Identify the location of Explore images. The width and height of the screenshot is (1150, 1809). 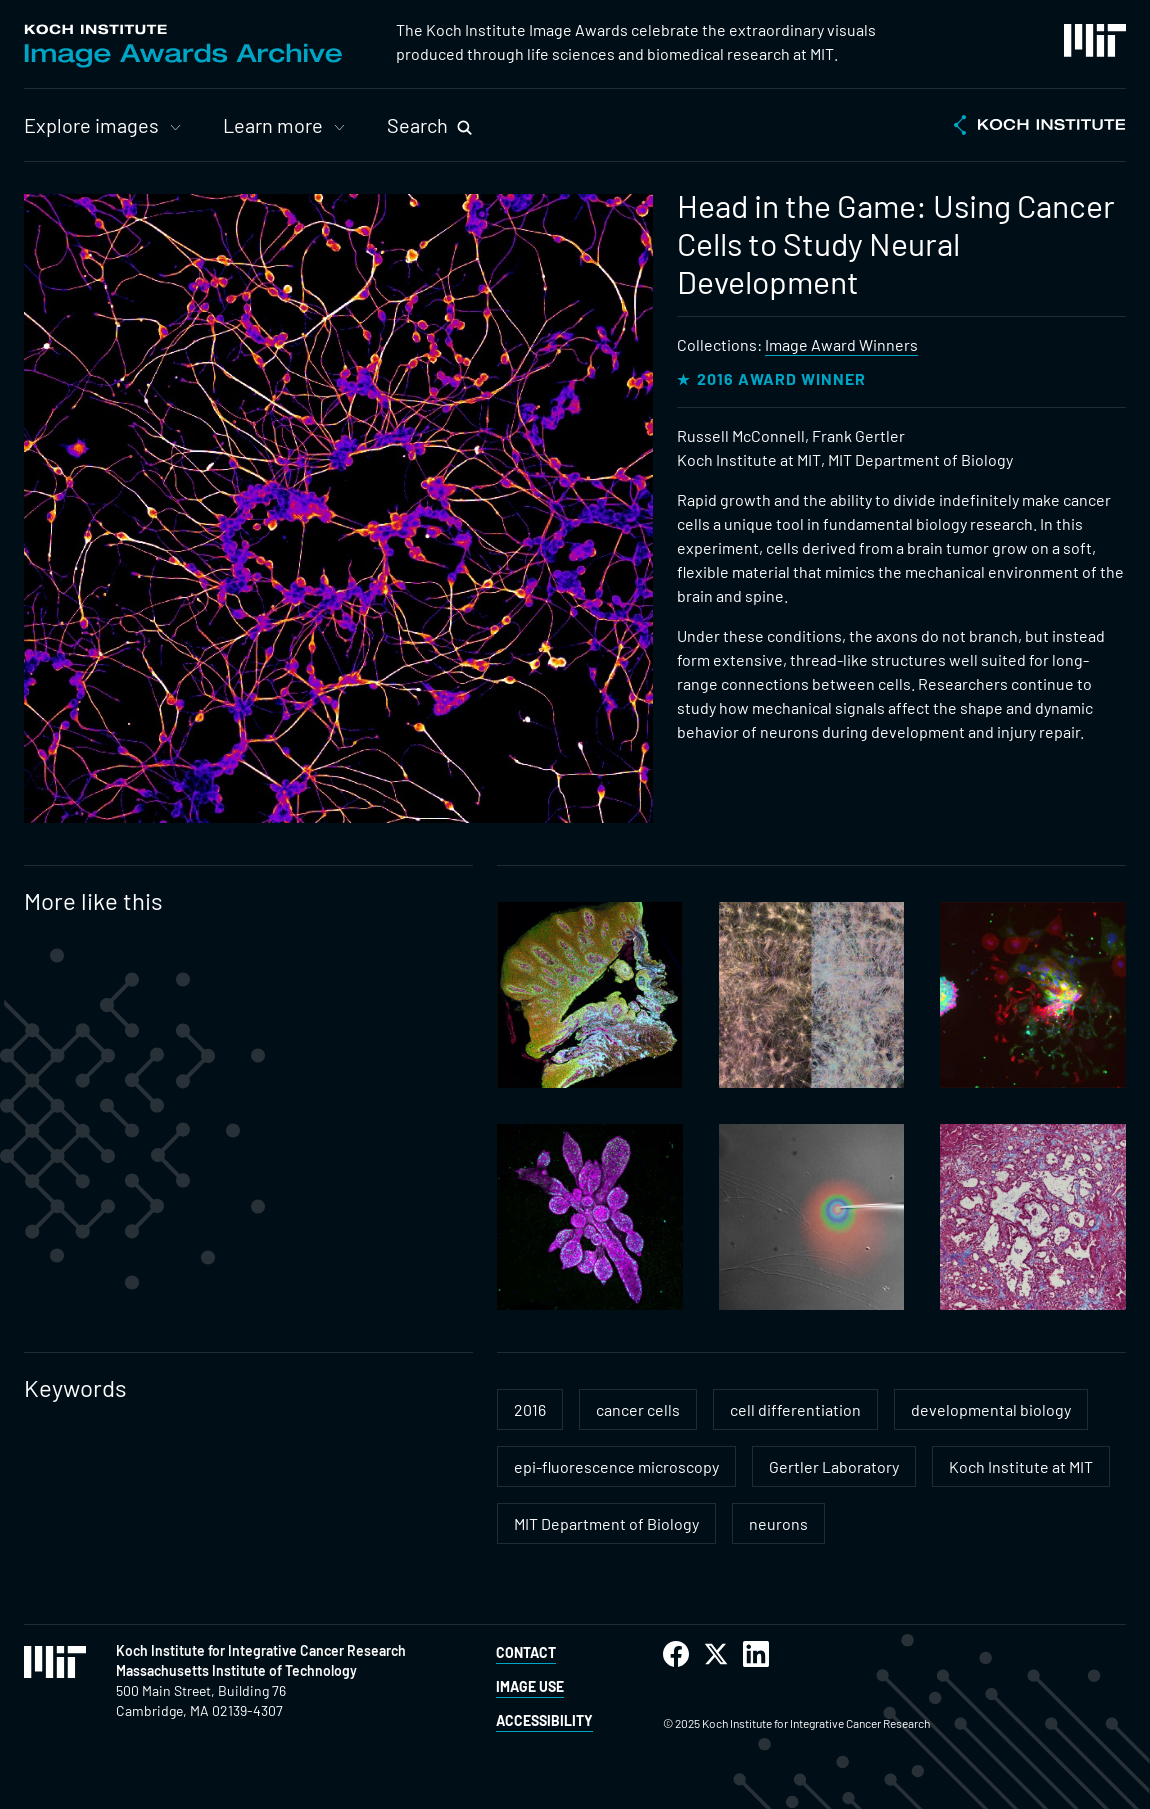
(91, 125).